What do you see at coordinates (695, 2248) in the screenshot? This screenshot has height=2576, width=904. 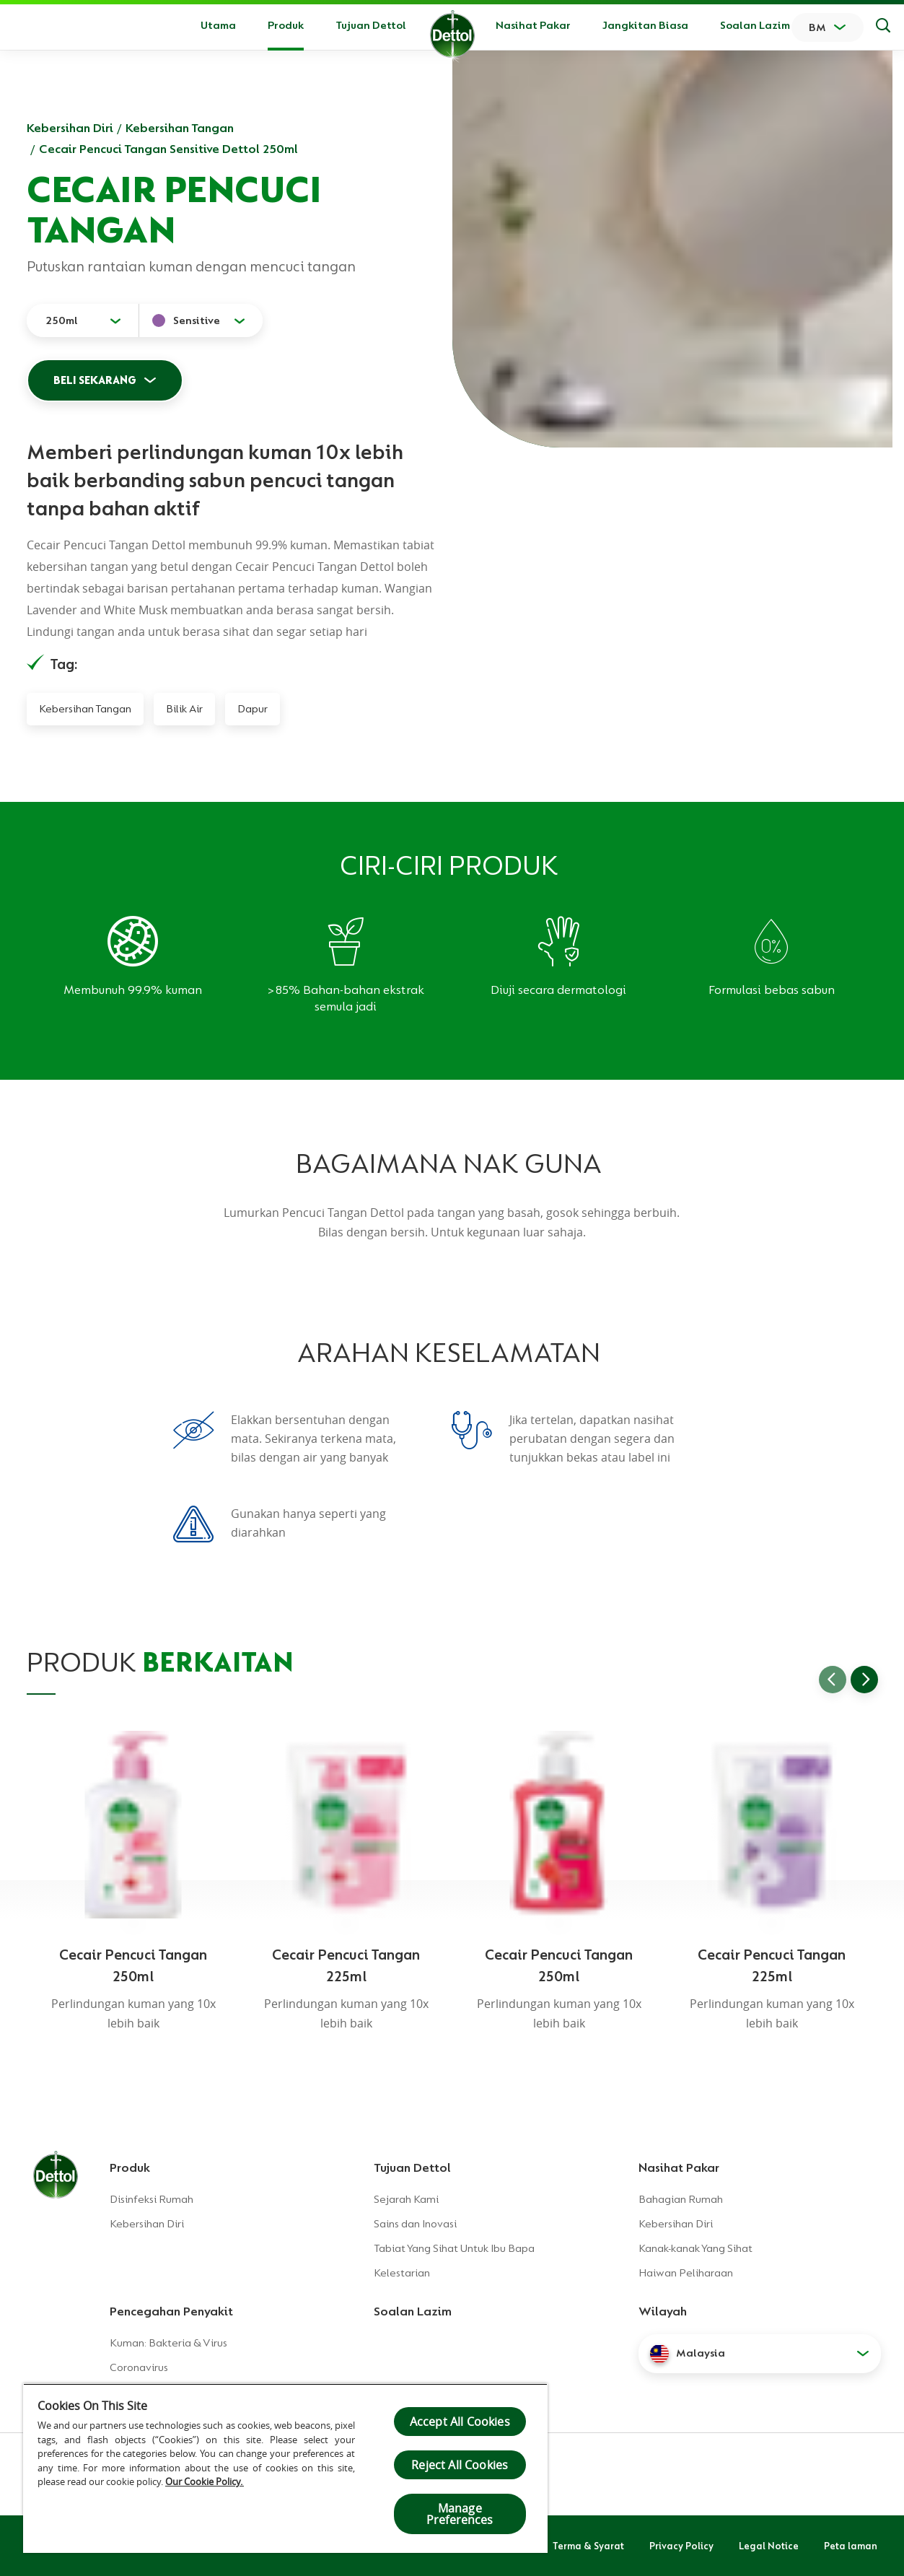 I see `Kanak-kanak Yang Sihat` at bounding box center [695, 2248].